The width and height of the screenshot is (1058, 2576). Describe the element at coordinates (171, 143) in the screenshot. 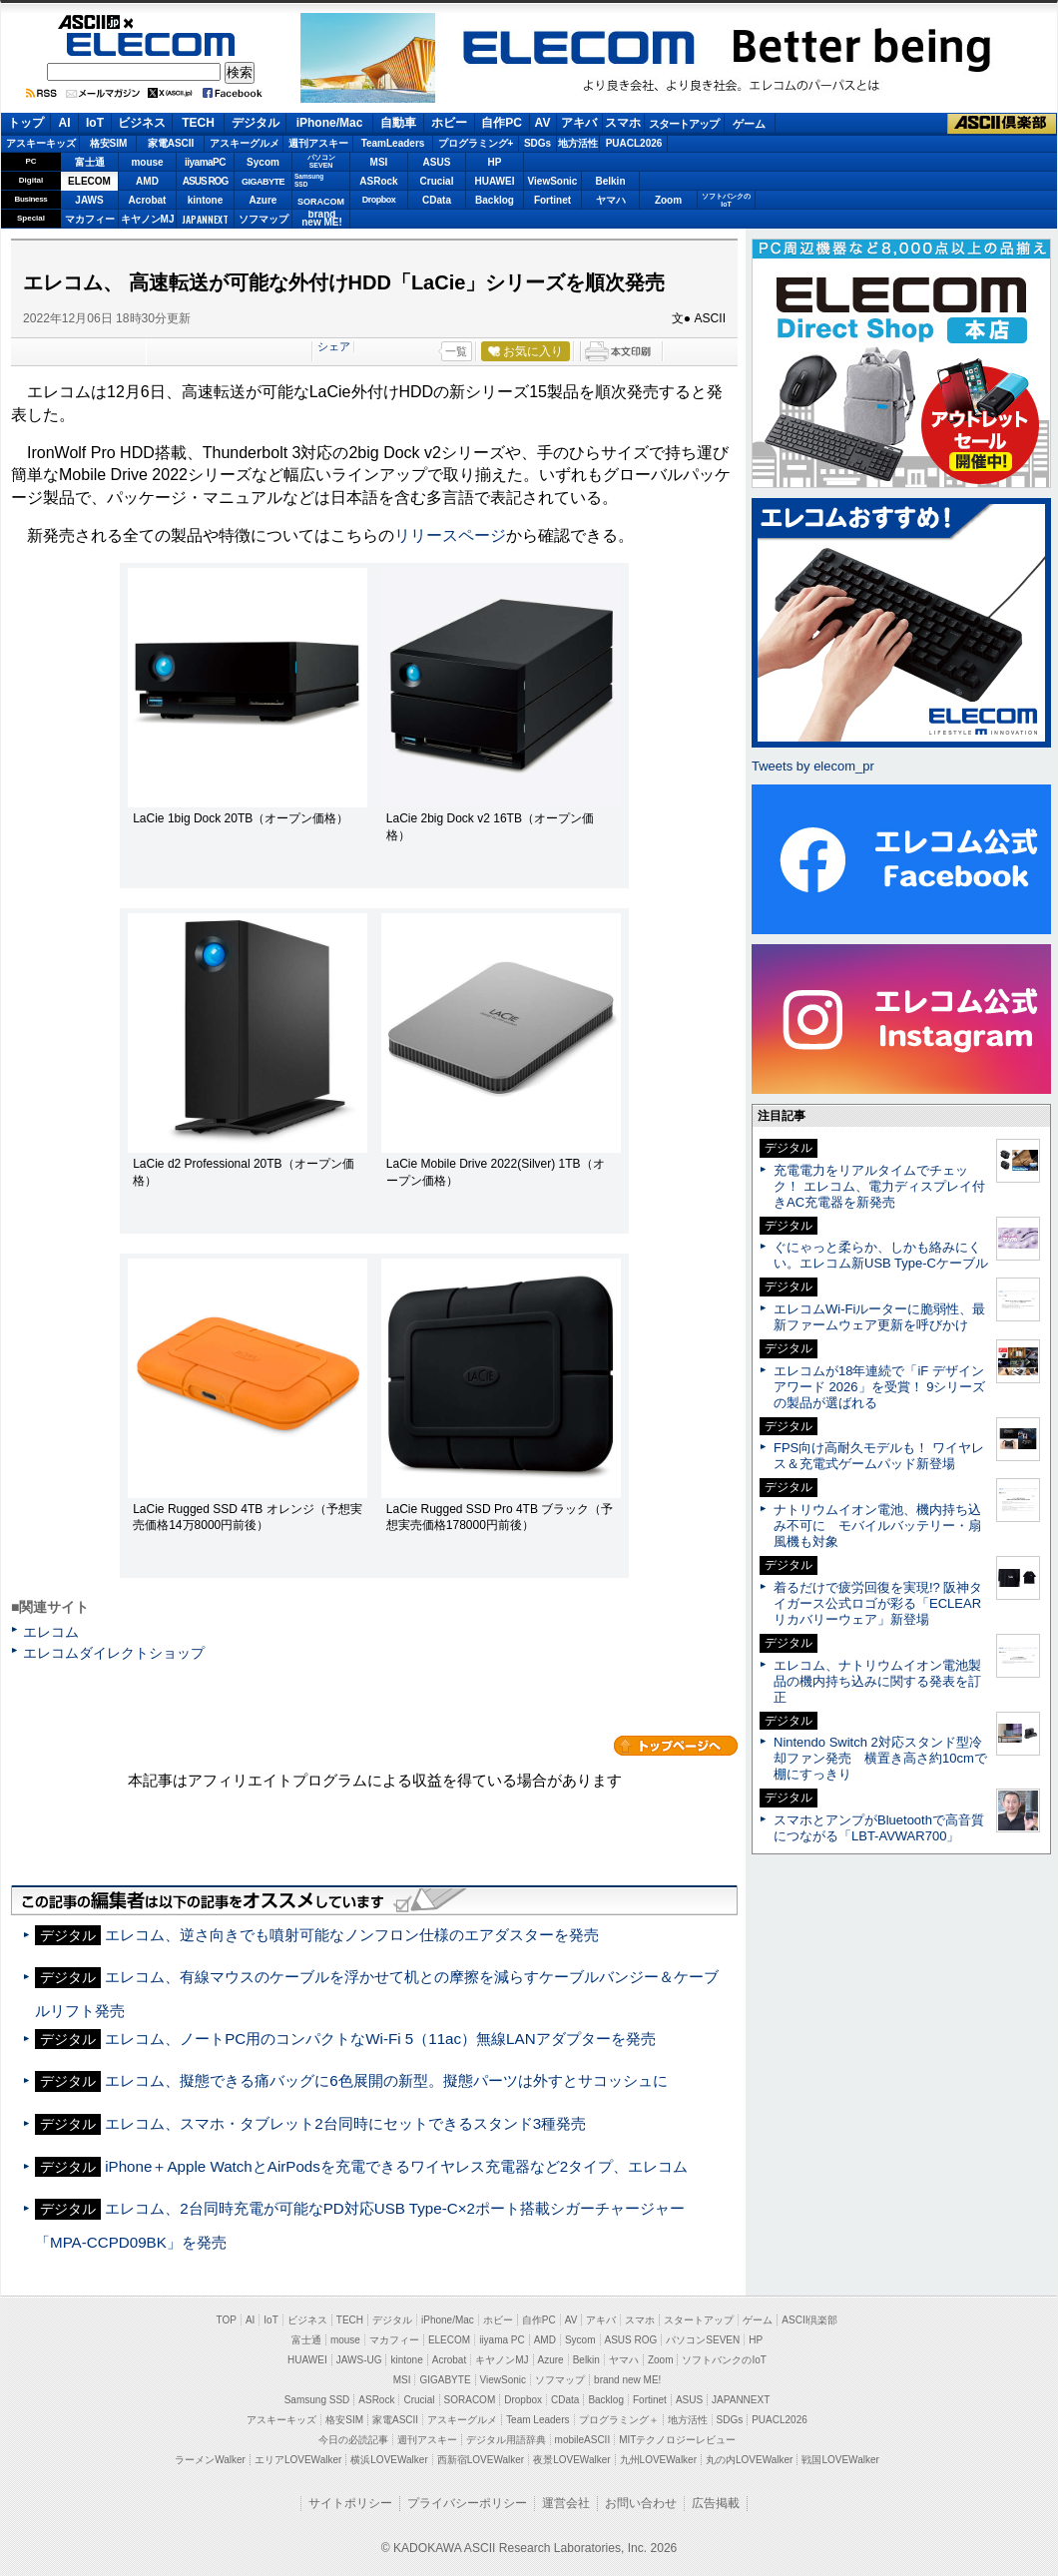

I see `家電ASCII` at that location.